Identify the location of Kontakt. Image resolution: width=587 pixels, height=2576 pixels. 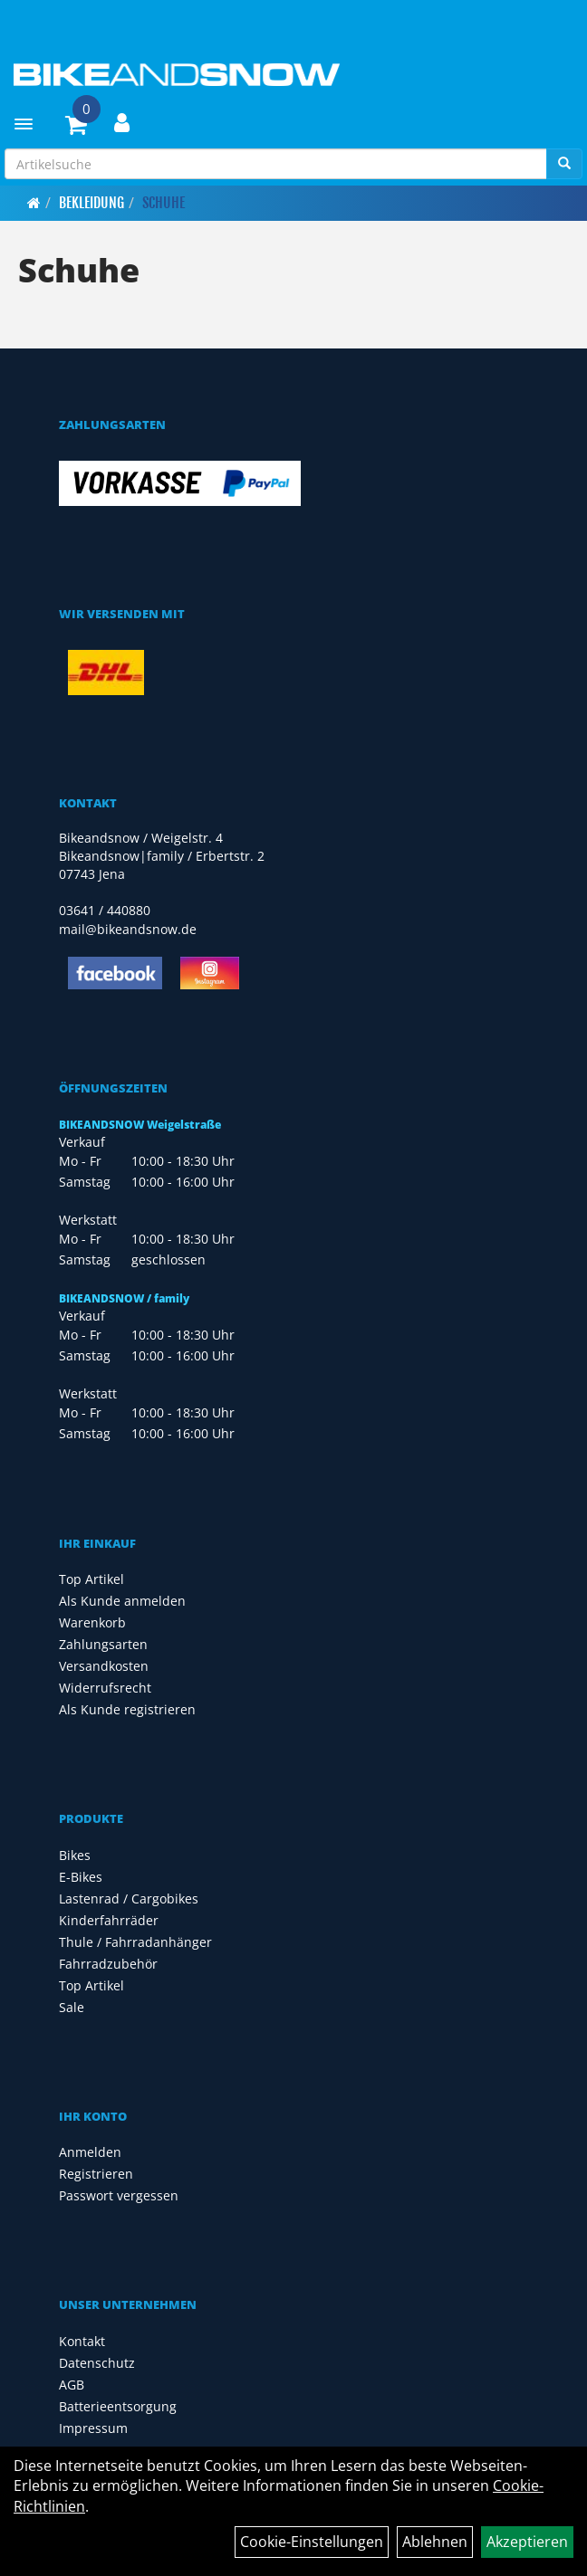
(82, 2341).